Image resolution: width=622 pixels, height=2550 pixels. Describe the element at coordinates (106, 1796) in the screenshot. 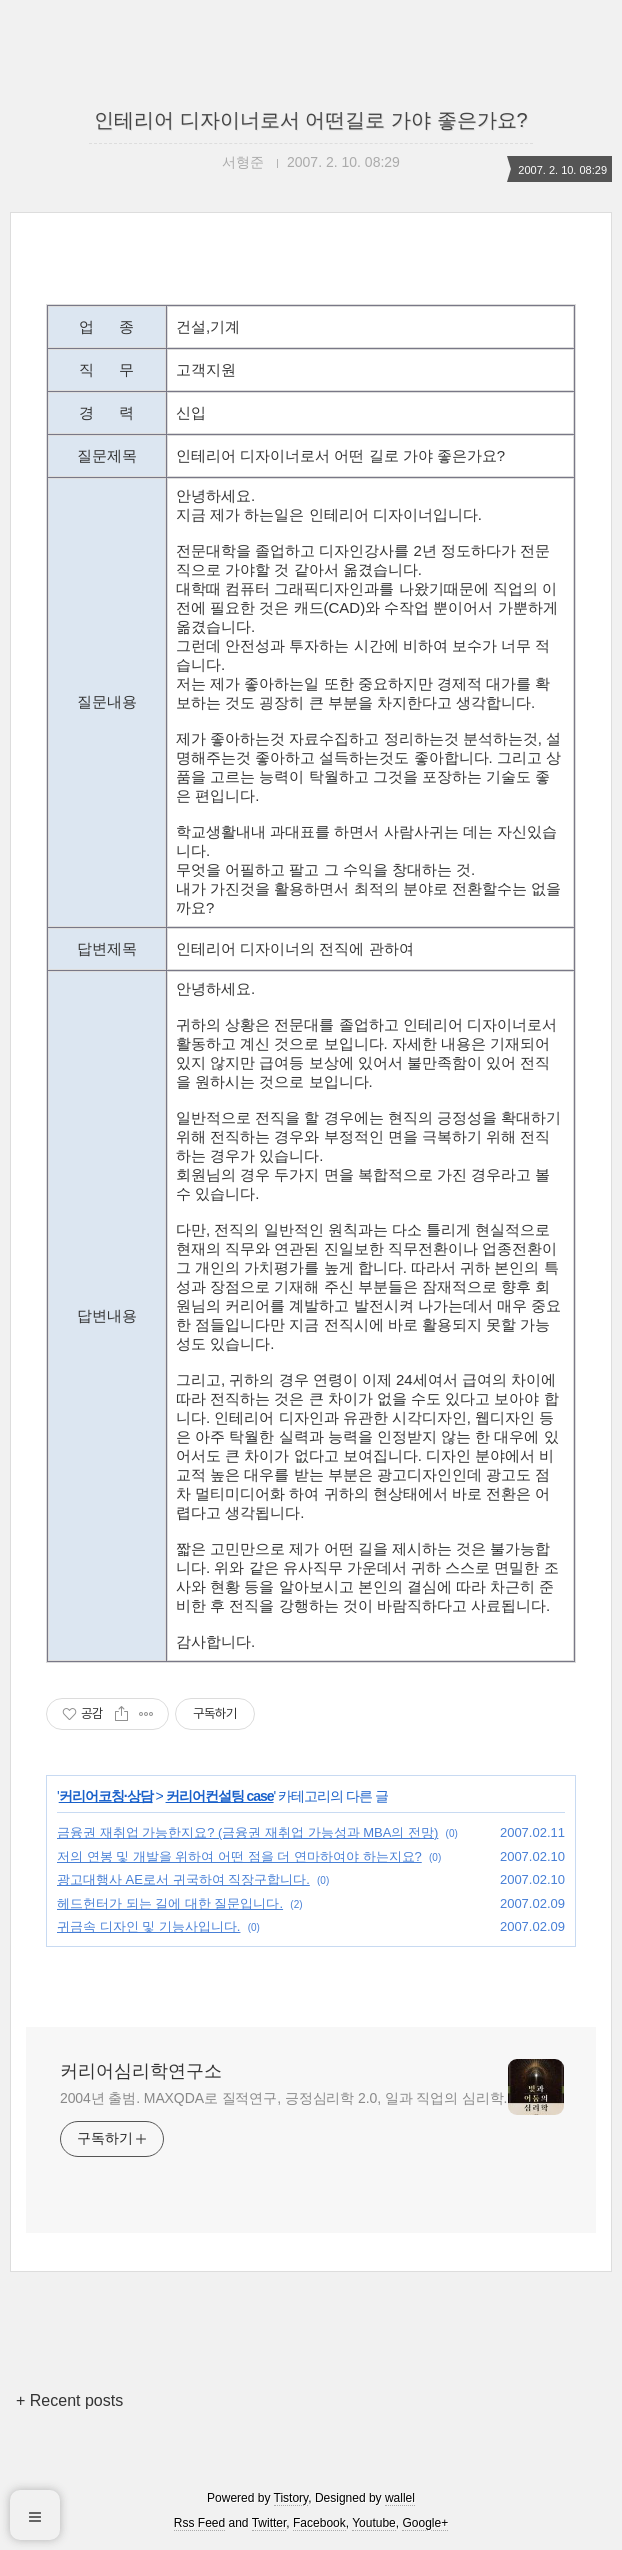

I see `커리어코칭·상담` at that location.